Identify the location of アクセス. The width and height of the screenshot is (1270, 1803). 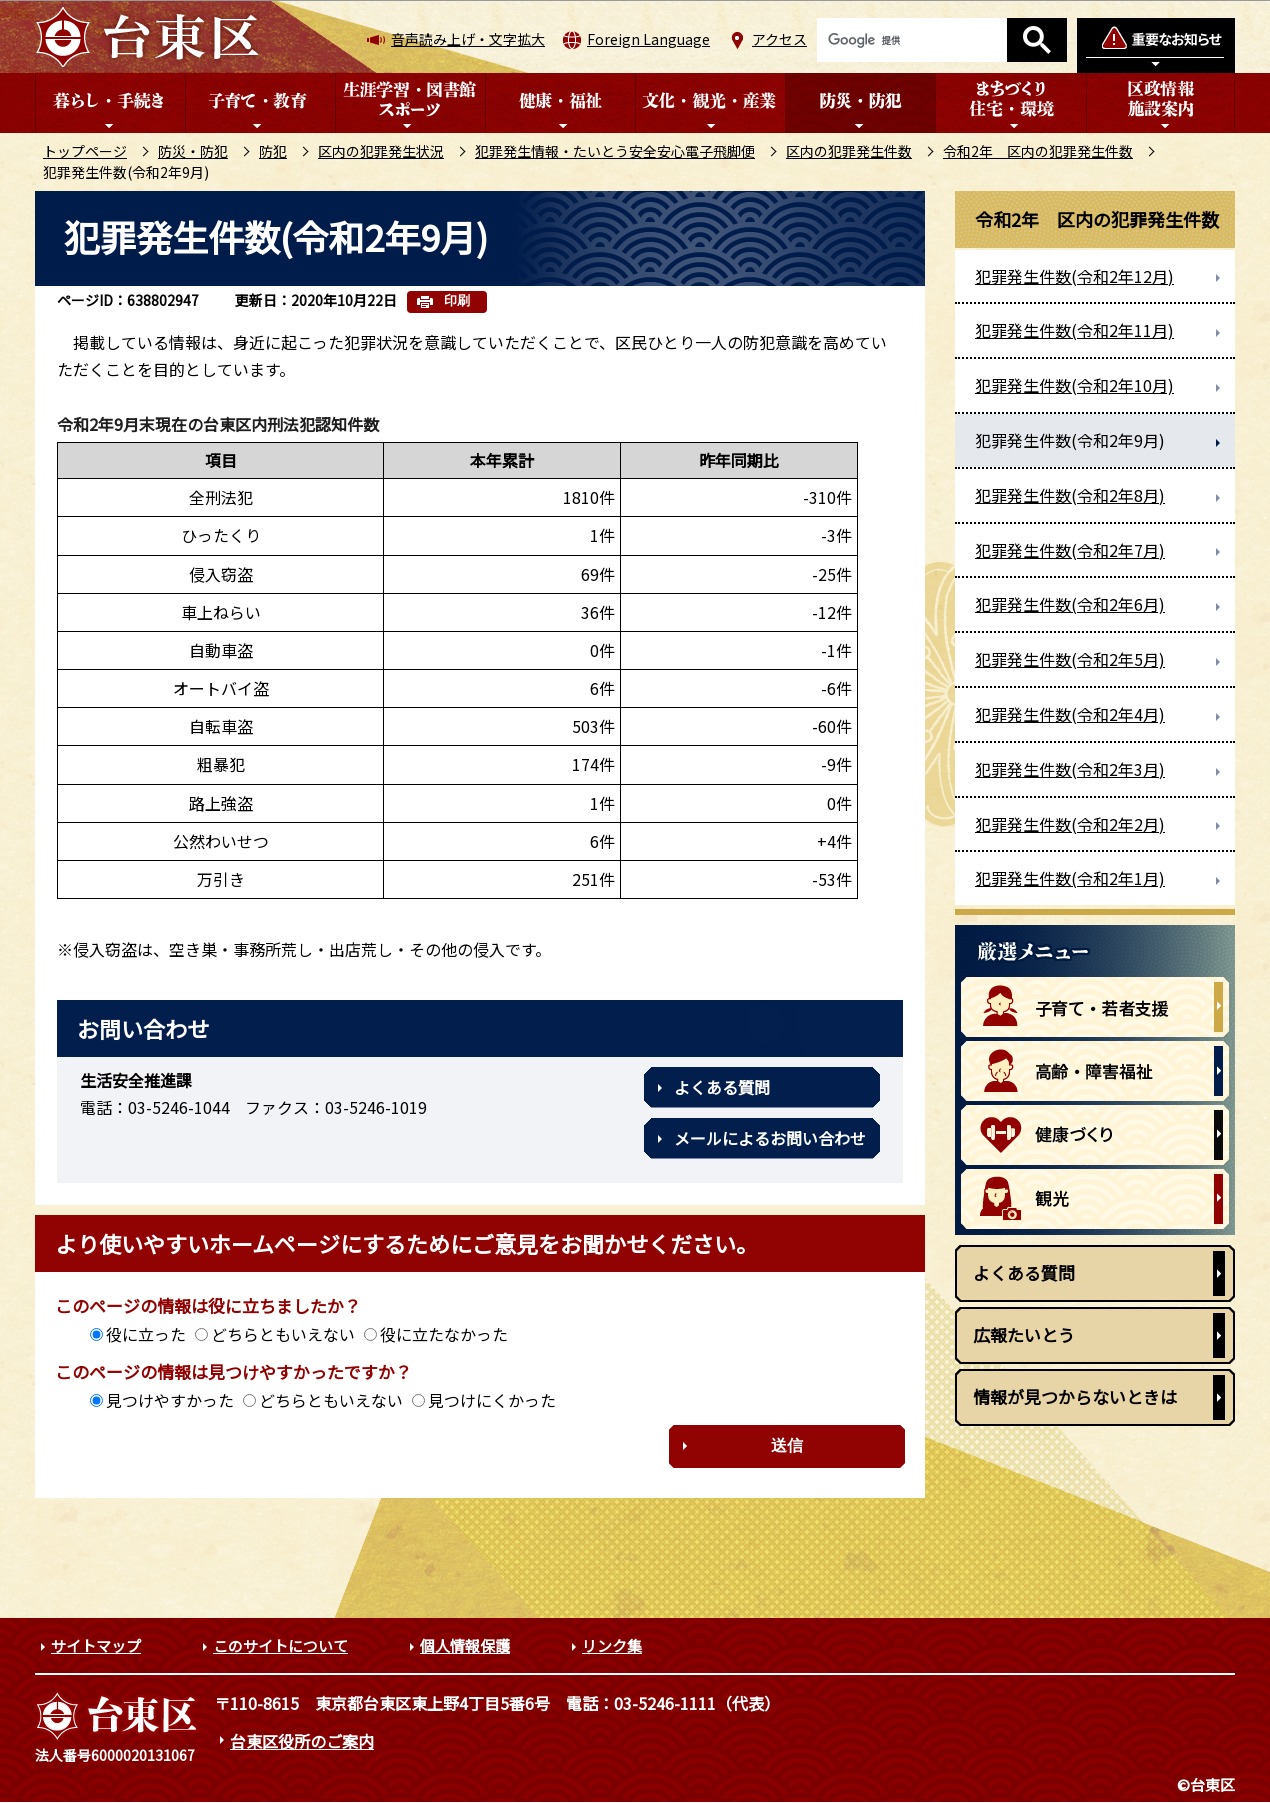
(779, 39).